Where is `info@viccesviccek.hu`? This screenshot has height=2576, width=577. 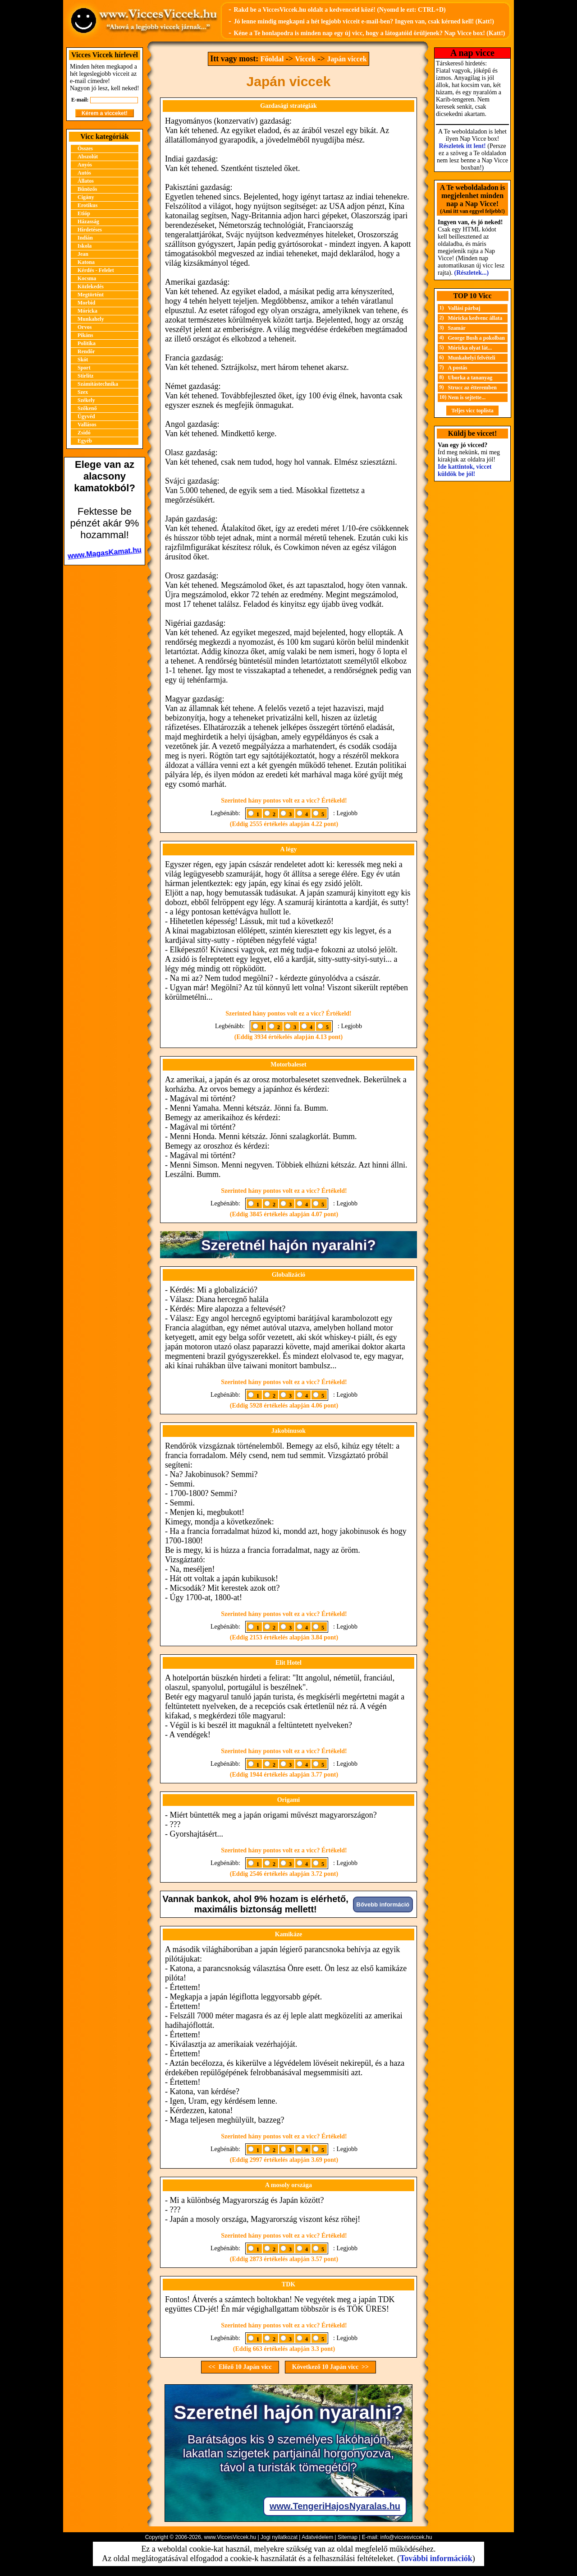 info@viccesviccek.hu is located at coordinates (406, 2537).